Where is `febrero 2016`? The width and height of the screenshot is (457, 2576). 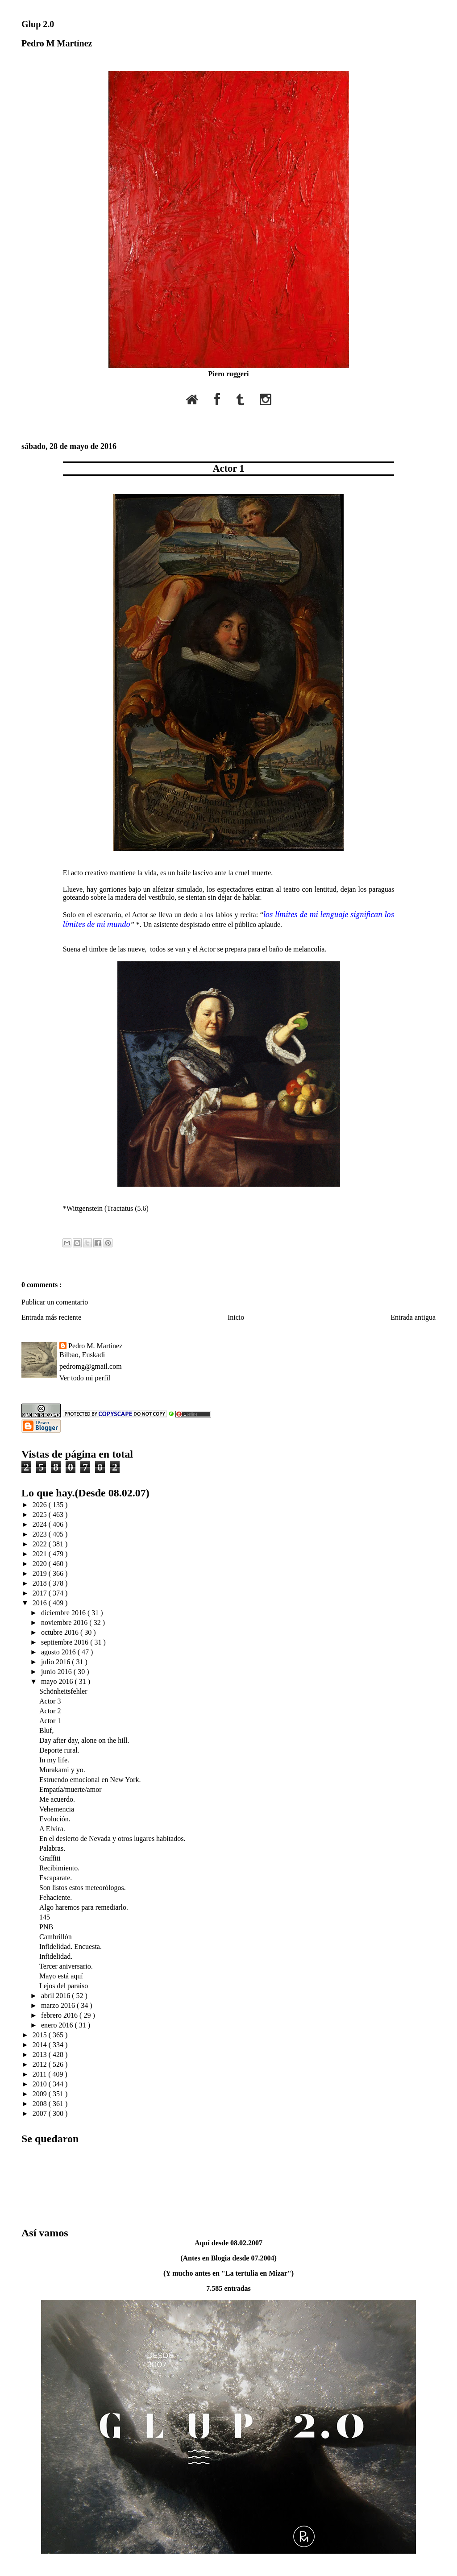
febrero 2016 is located at coordinates (60, 2015).